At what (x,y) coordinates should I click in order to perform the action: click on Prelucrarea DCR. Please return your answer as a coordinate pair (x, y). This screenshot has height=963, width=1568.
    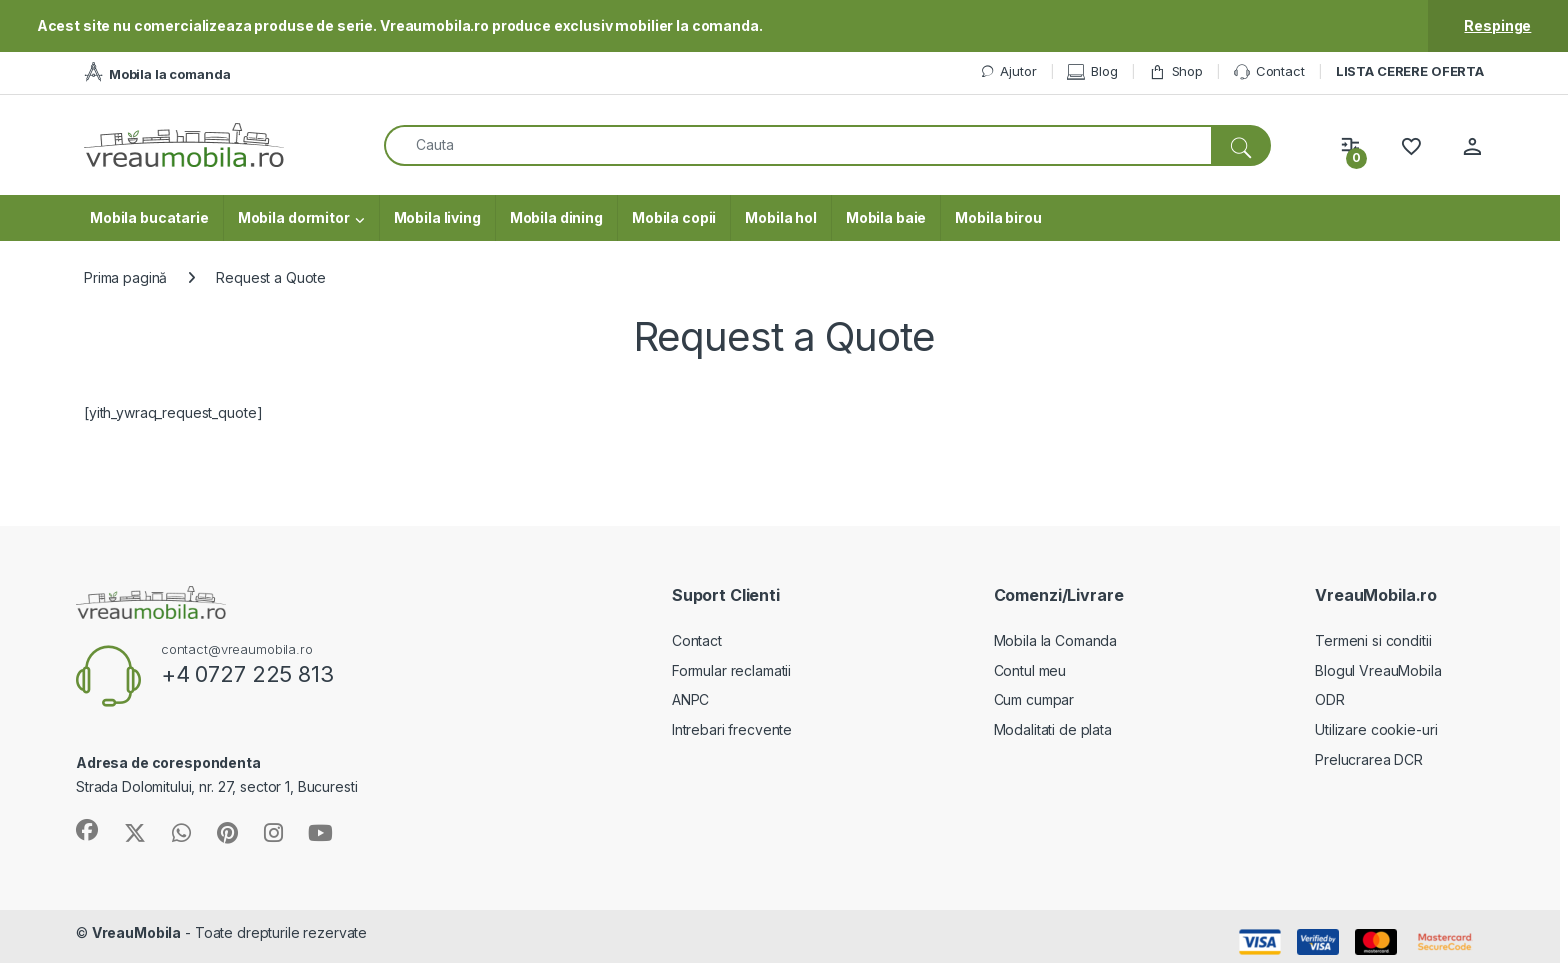
    Looking at the image, I should click on (1369, 759).